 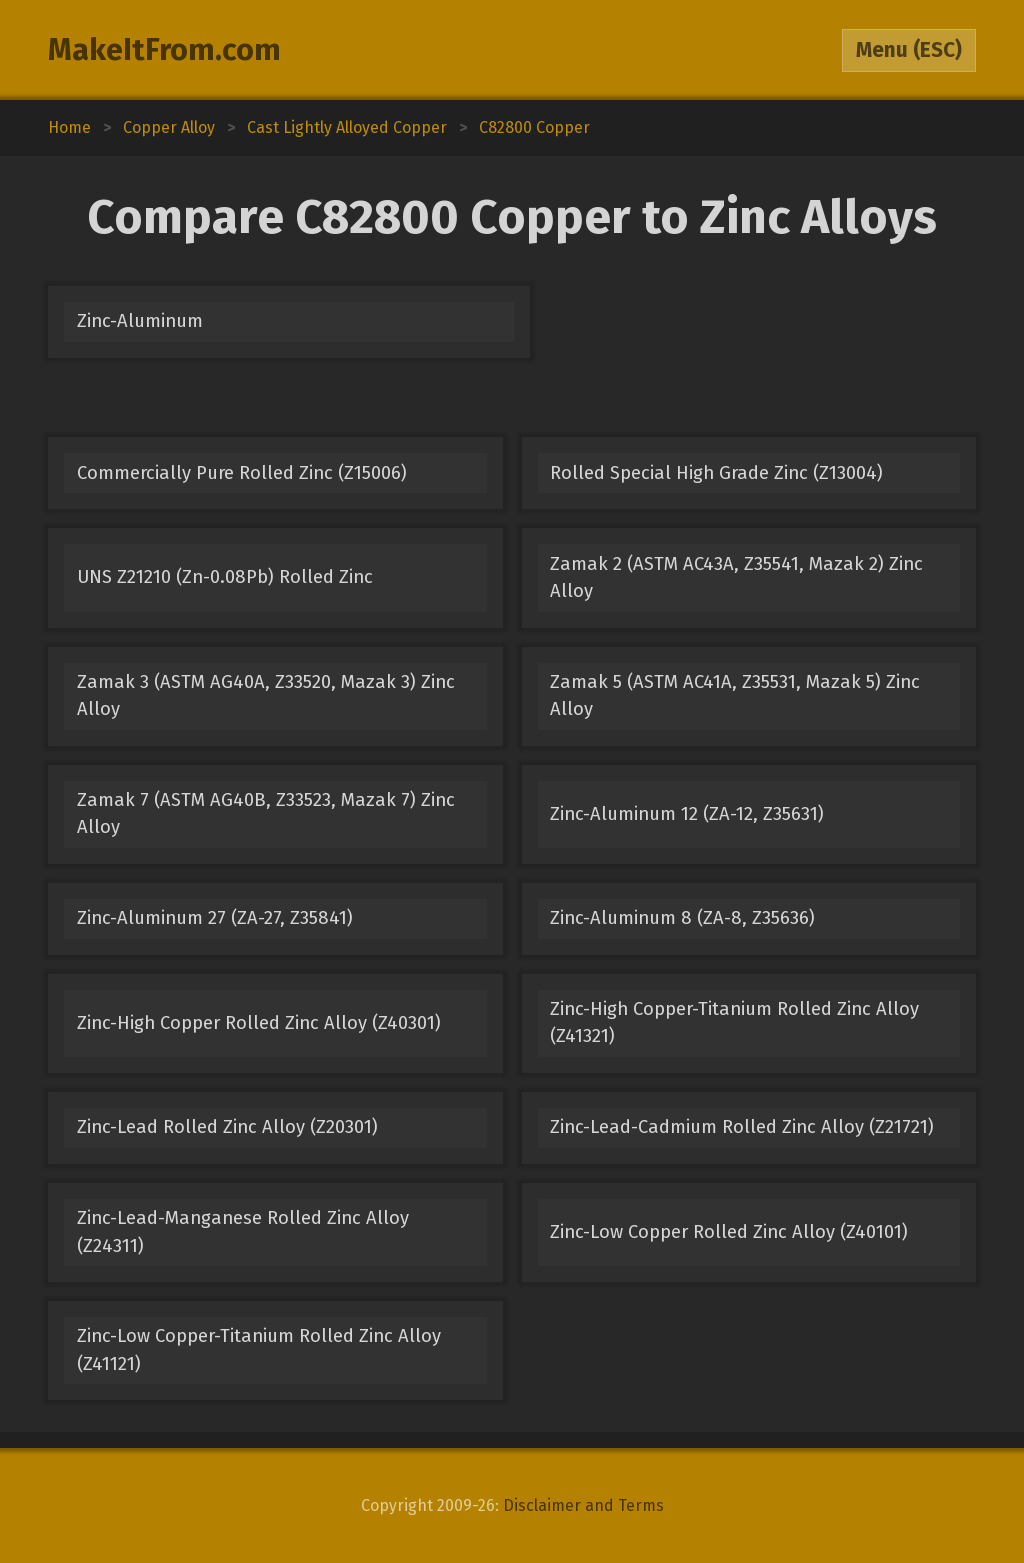 What do you see at coordinates (729, 1232) in the screenshot?
I see `Zinc-Low Copper Rolled Zinc Alloy (Z40101)` at bounding box center [729, 1232].